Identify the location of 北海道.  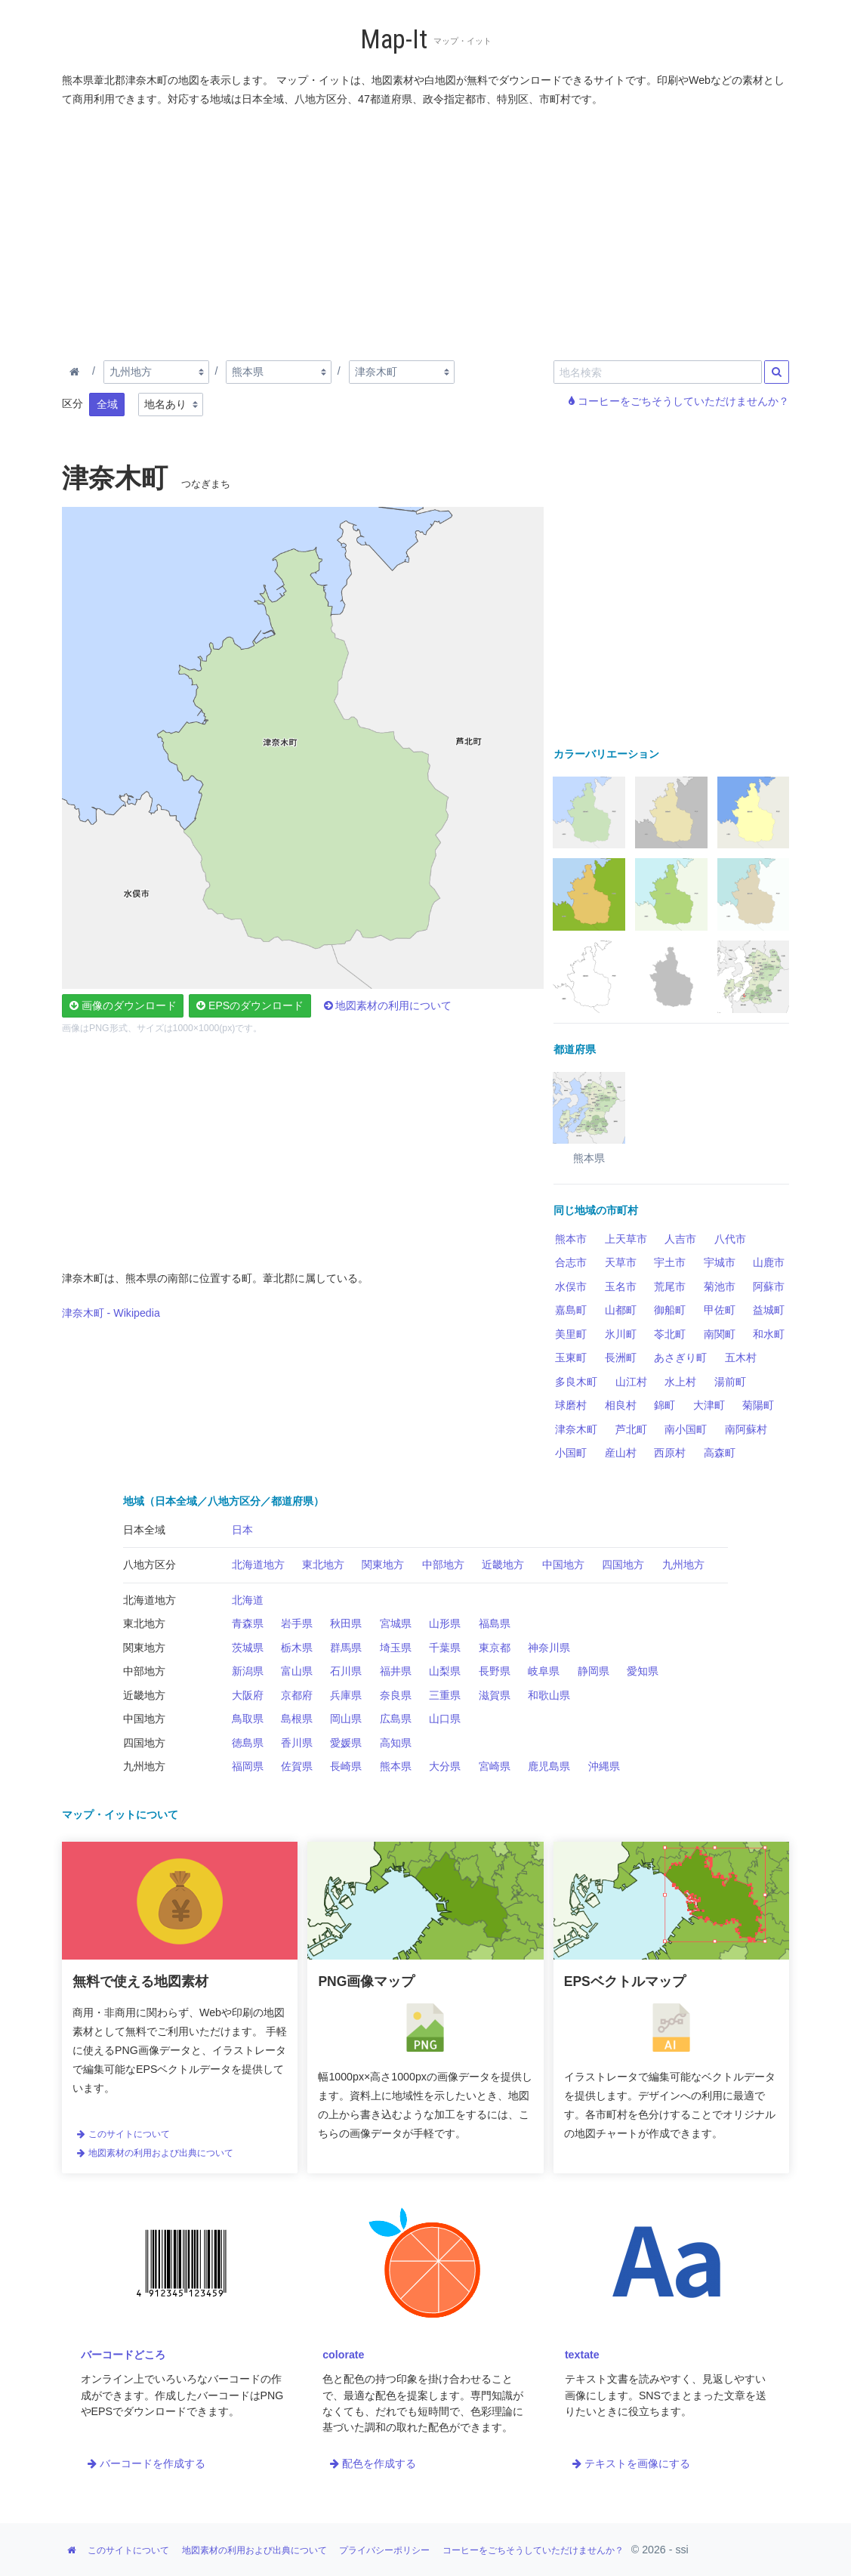
(248, 1600).